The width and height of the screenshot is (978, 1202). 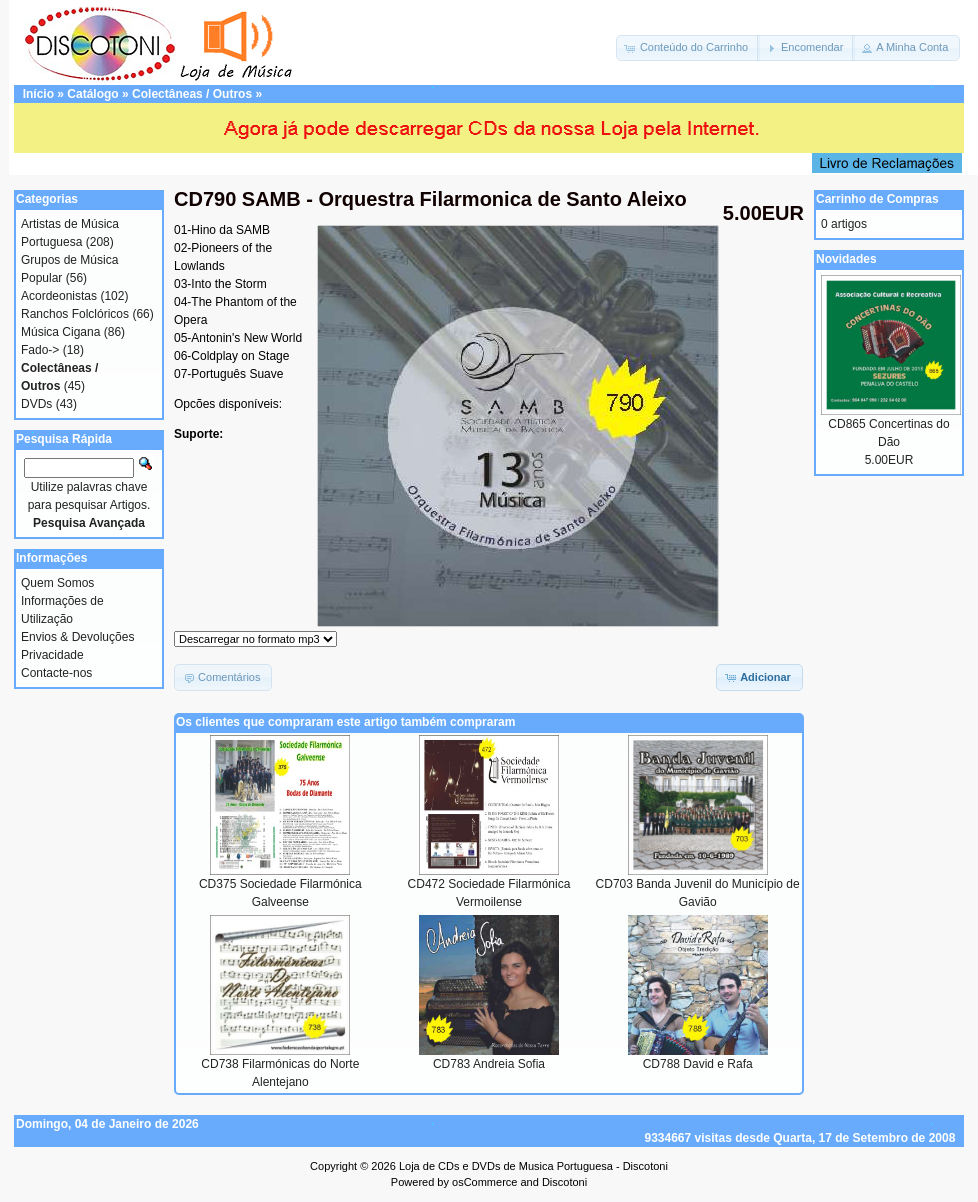 What do you see at coordinates (40, 350) in the screenshot?
I see `Fado->` at bounding box center [40, 350].